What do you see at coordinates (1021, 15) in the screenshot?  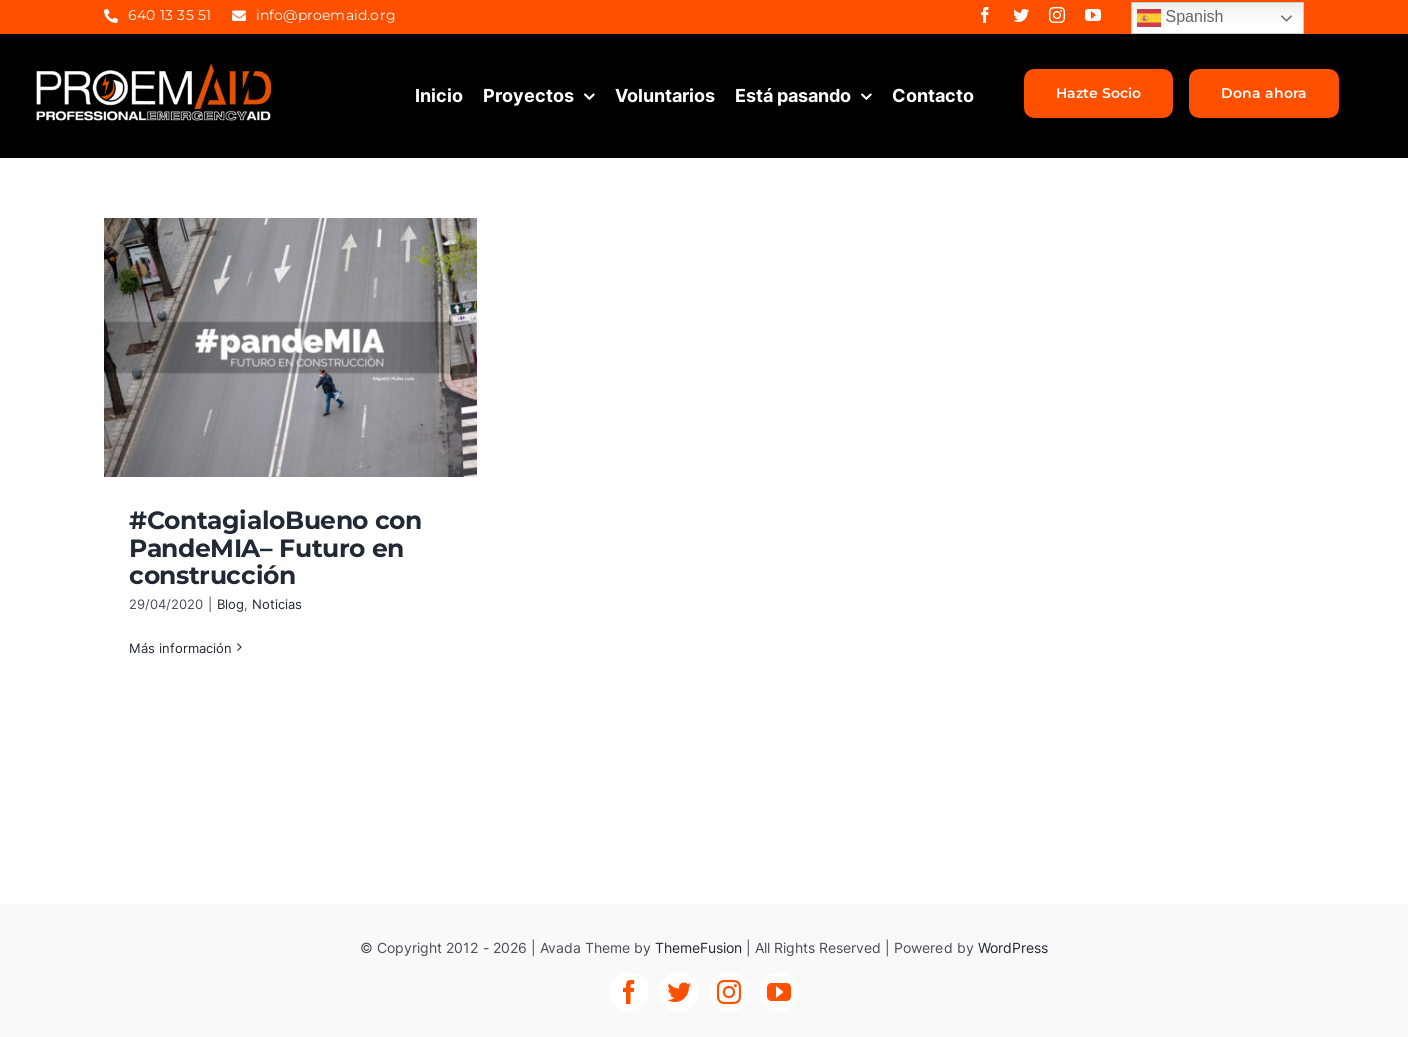 I see `[twitter]` at bounding box center [1021, 15].